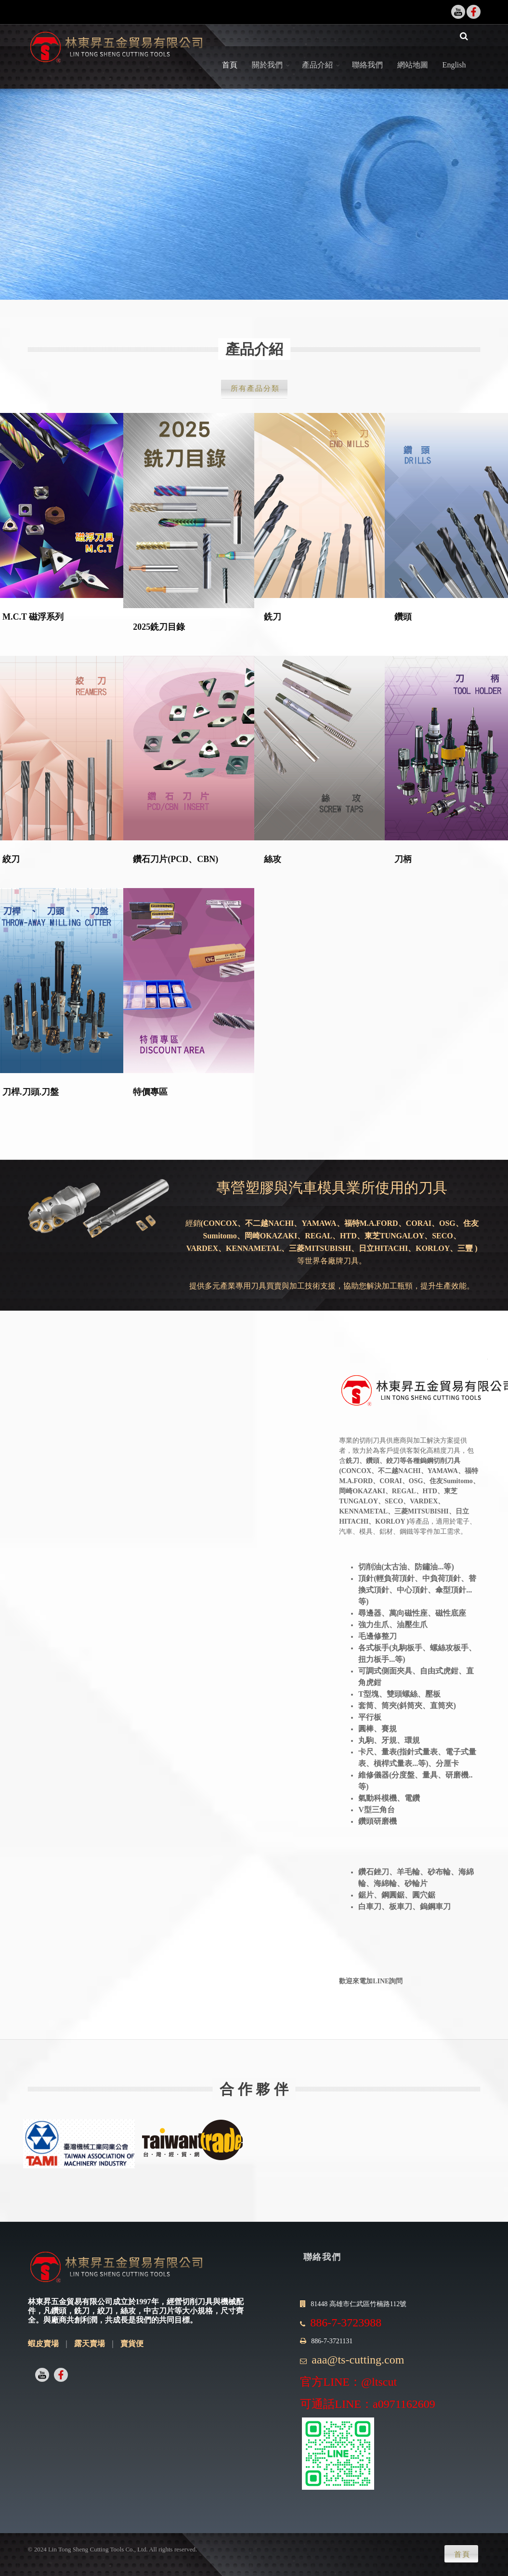 Image resolution: width=508 pixels, height=2576 pixels. Describe the element at coordinates (317, 76) in the screenshot. I see `產品介紹` at that location.